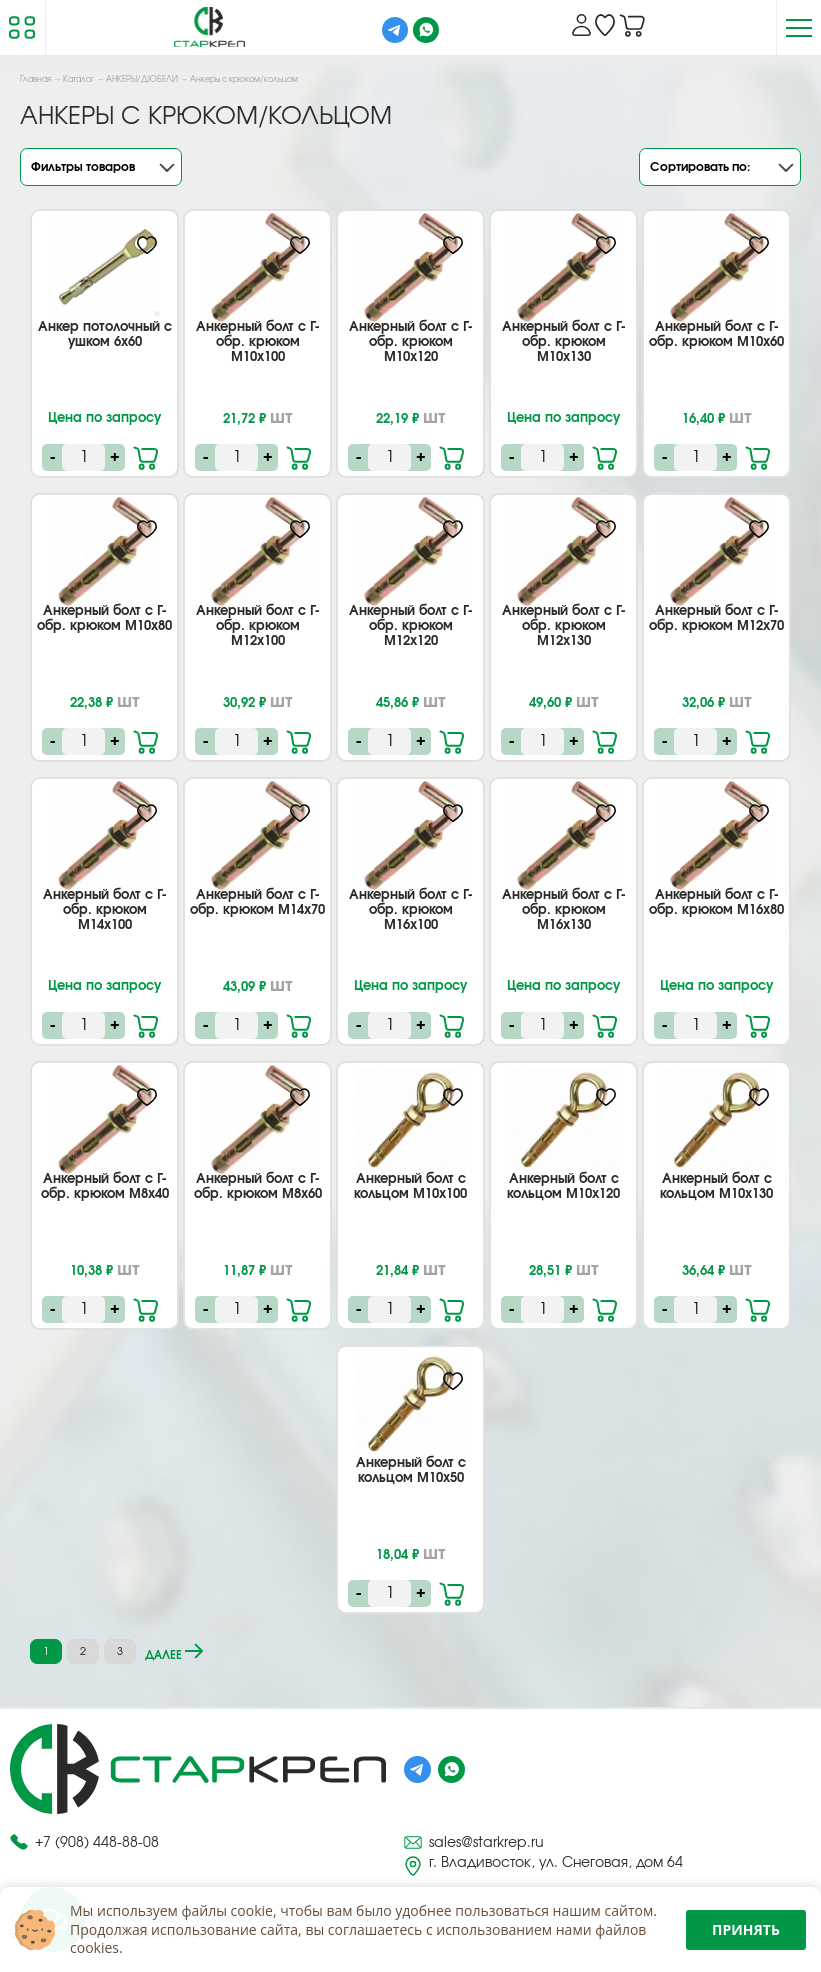 The width and height of the screenshot is (821, 1972). What do you see at coordinates (716, 335) in the screenshot?
I see `Анкерный болт с Г-обр. крюком М10х60` at bounding box center [716, 335].